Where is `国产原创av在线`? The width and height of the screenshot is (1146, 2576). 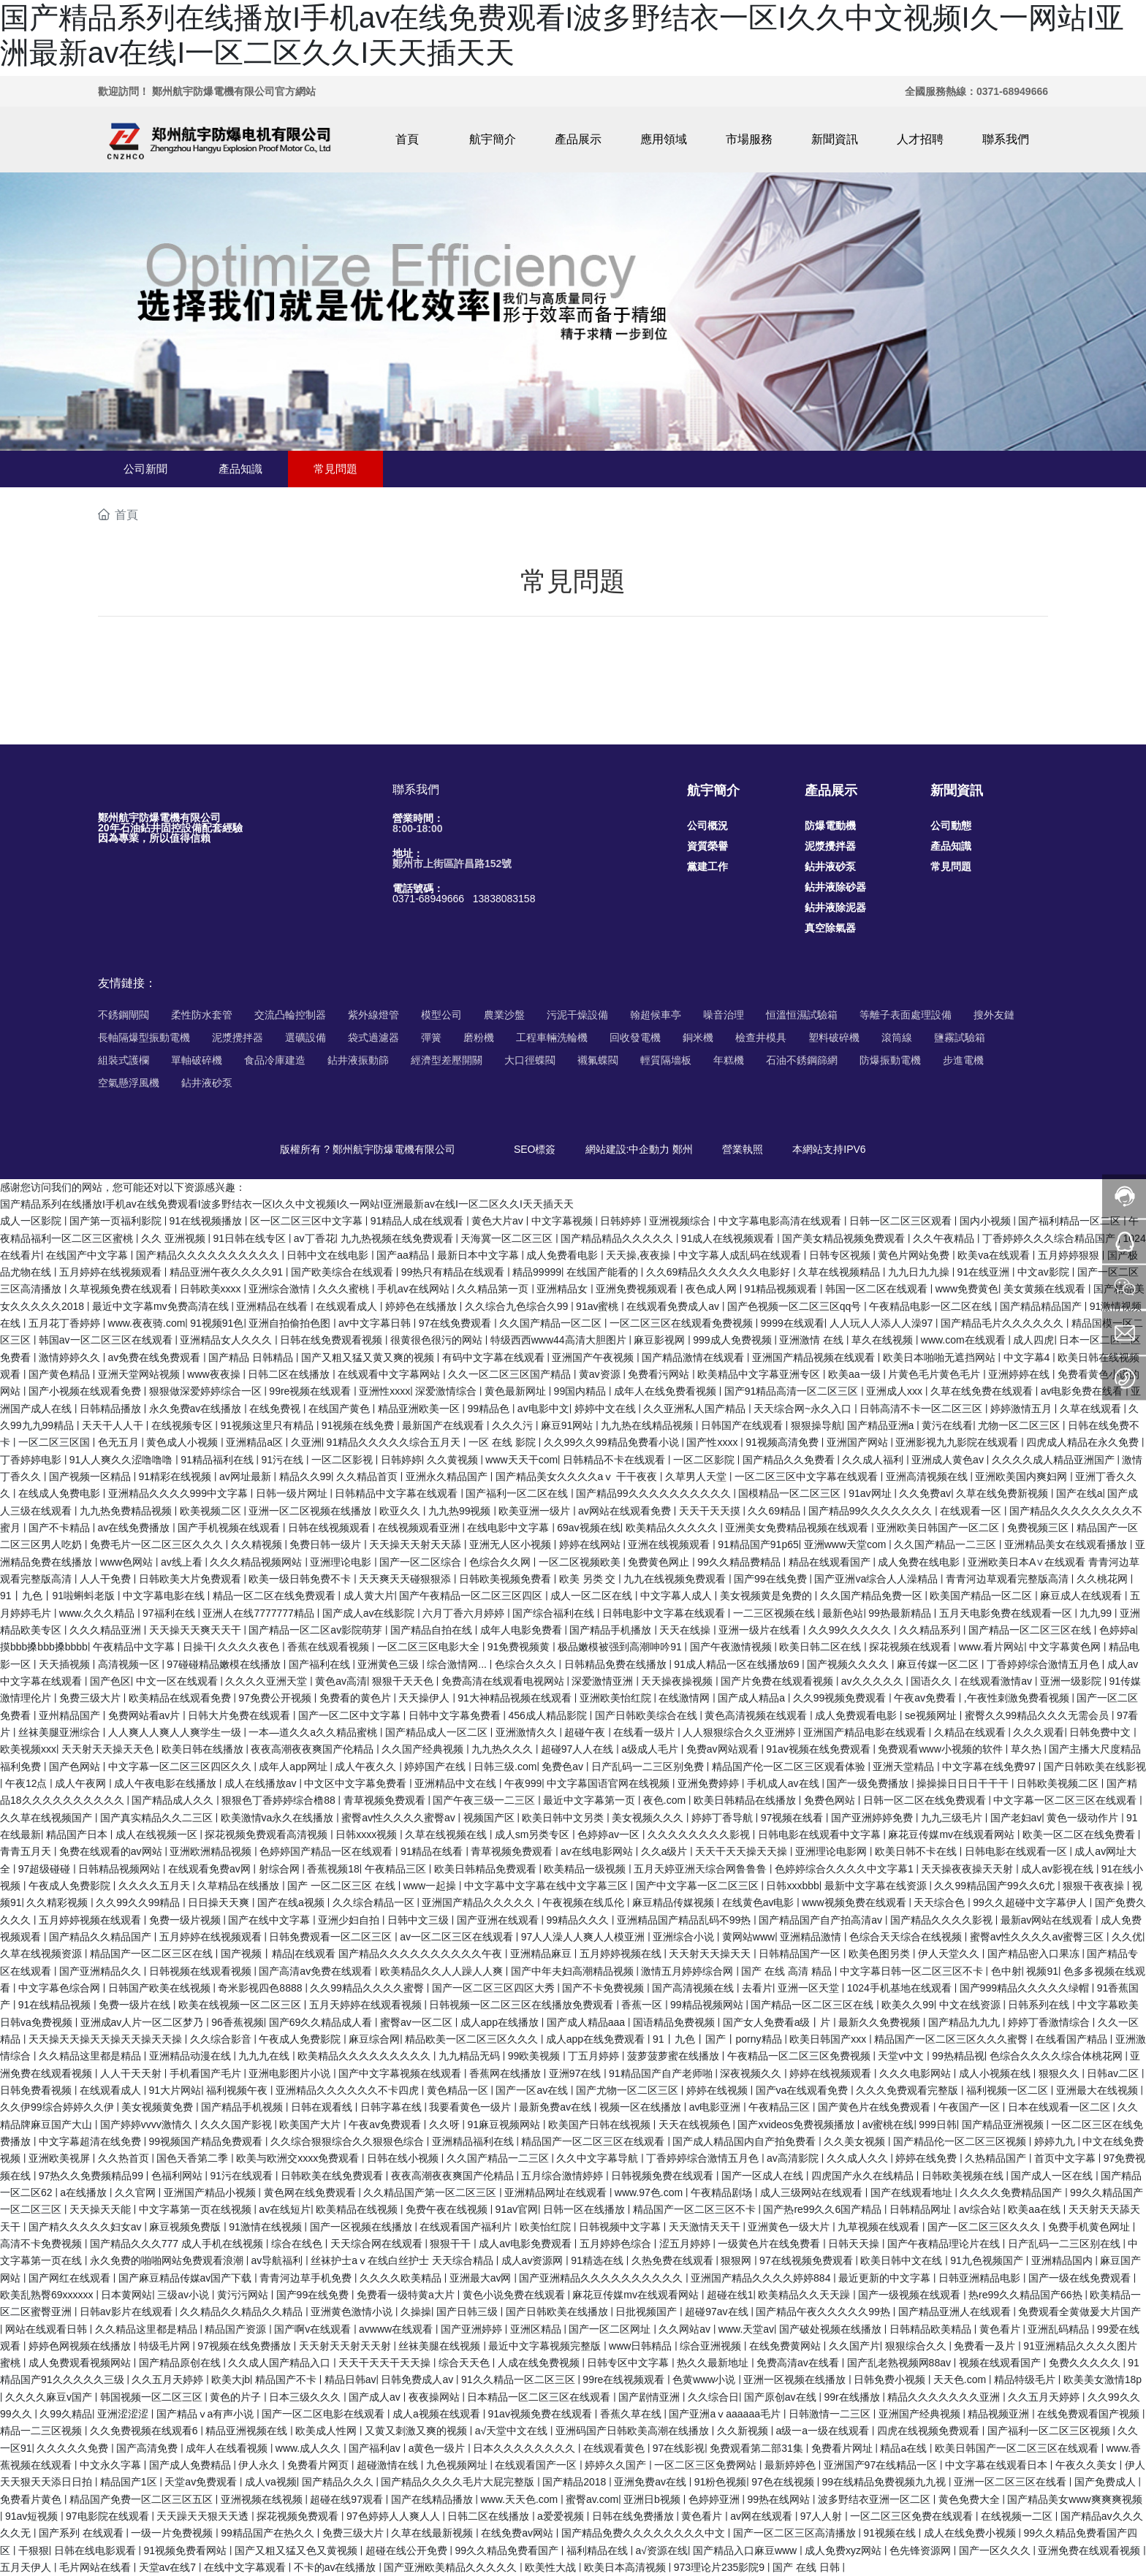
国产原创av在线 is located at coordinates (781, 2397).